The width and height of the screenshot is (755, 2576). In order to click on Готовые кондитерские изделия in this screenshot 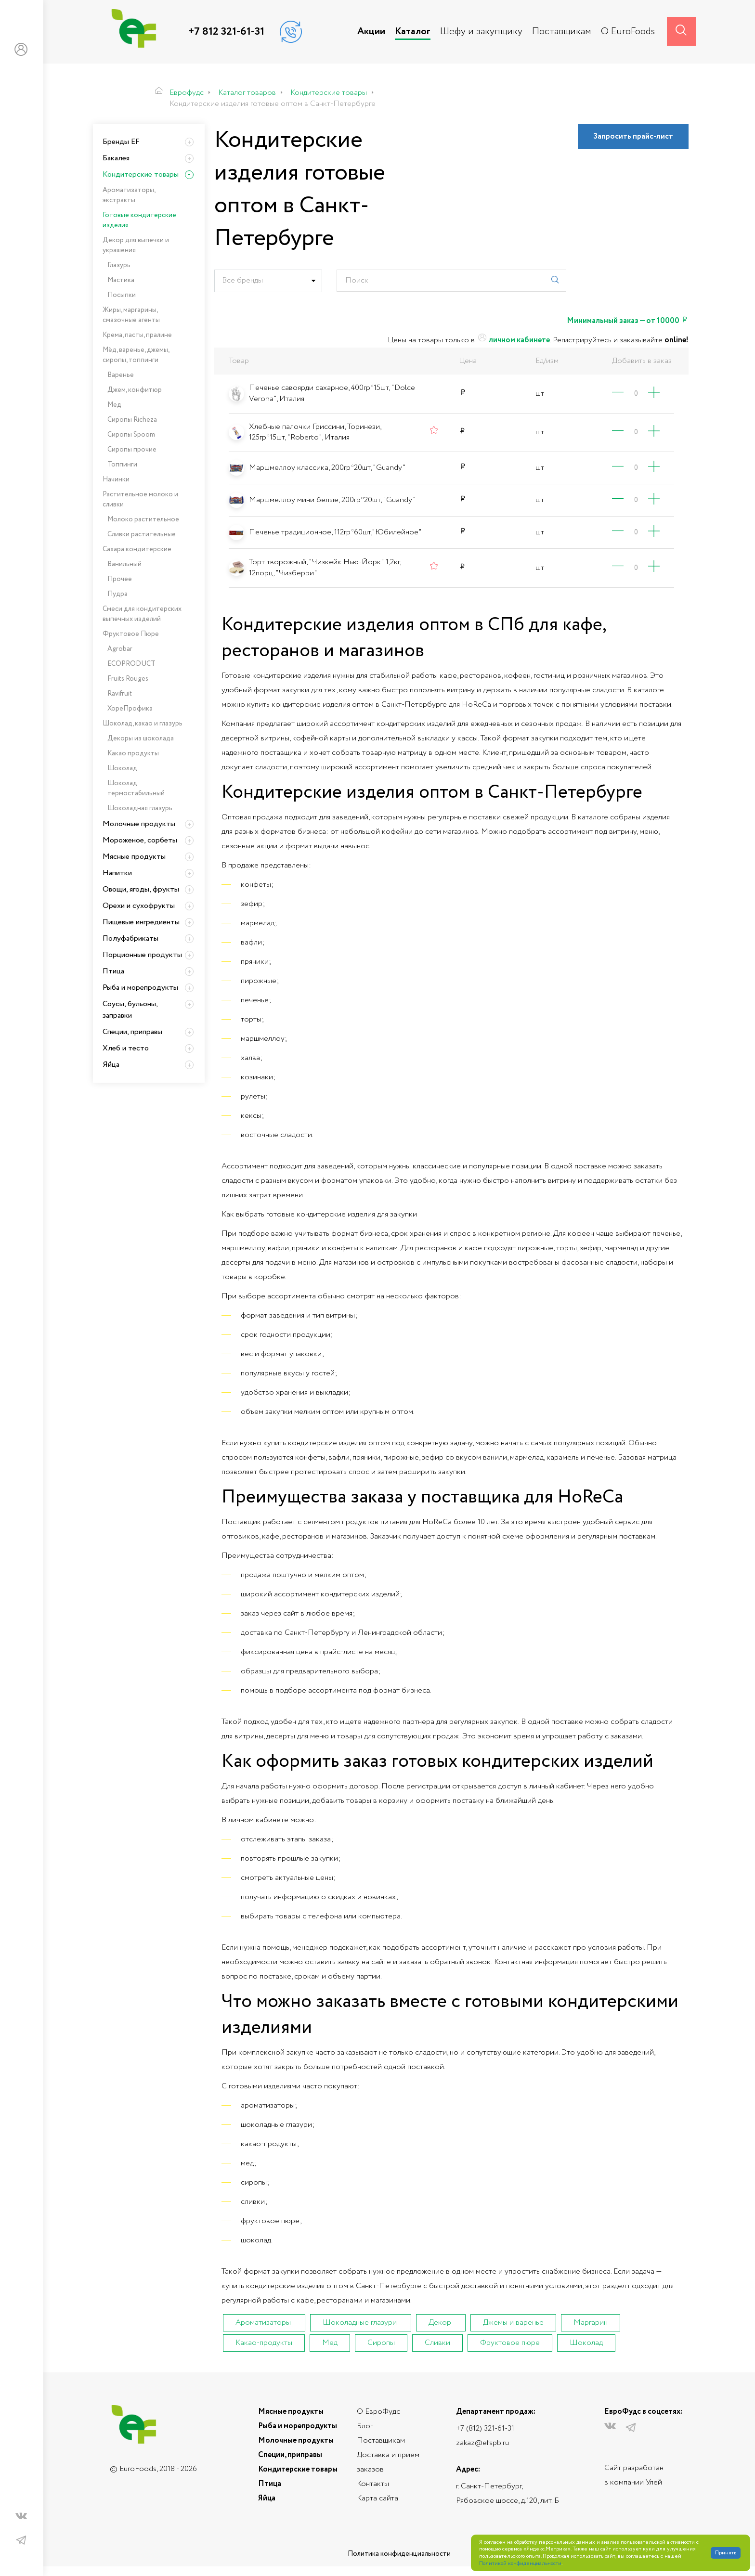, I will do `click(139, 220)`.